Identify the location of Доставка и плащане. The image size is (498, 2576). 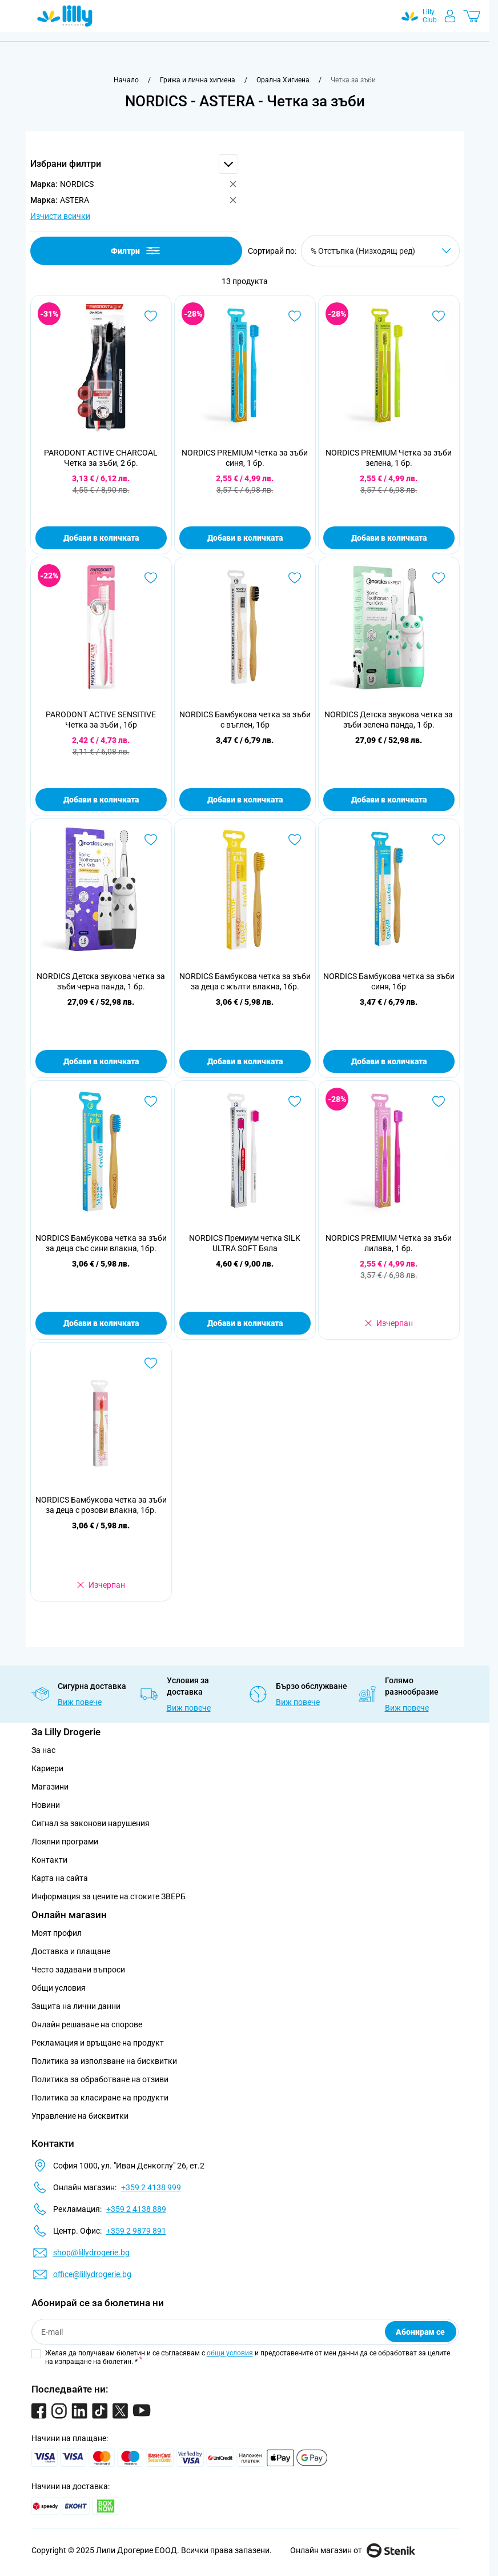
(70, 1951).